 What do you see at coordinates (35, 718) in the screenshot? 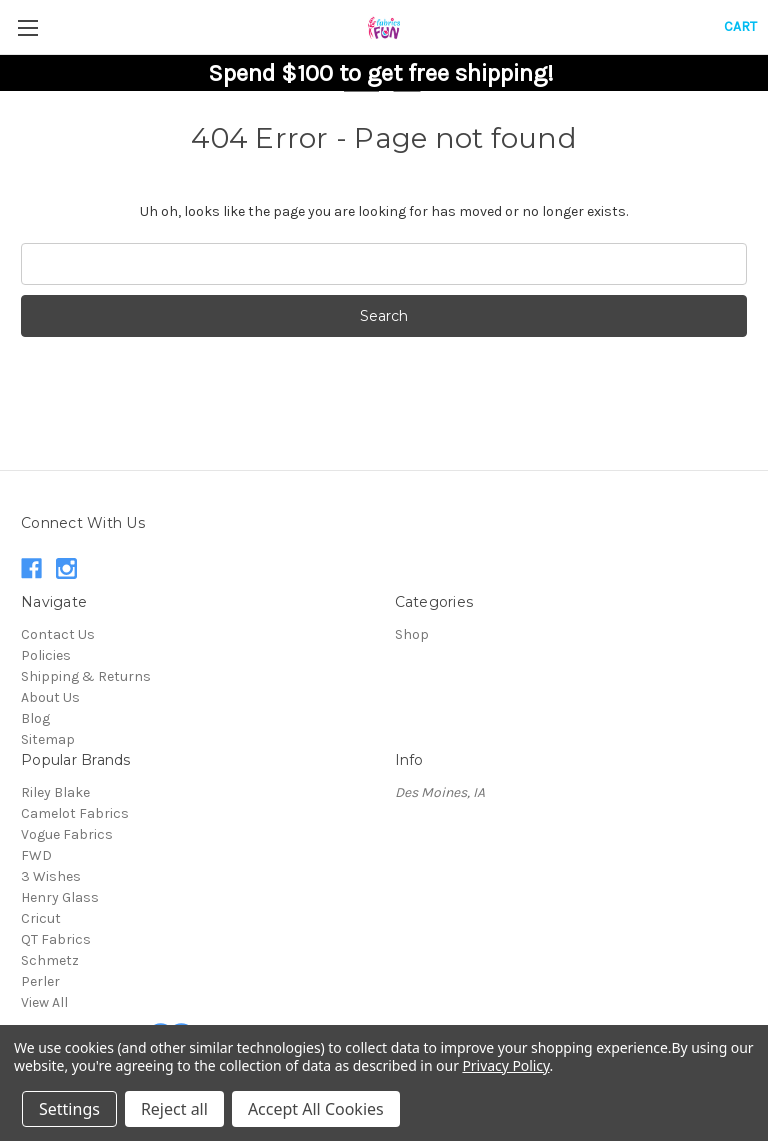
I see `Blog` at bounding box center [35, 718].